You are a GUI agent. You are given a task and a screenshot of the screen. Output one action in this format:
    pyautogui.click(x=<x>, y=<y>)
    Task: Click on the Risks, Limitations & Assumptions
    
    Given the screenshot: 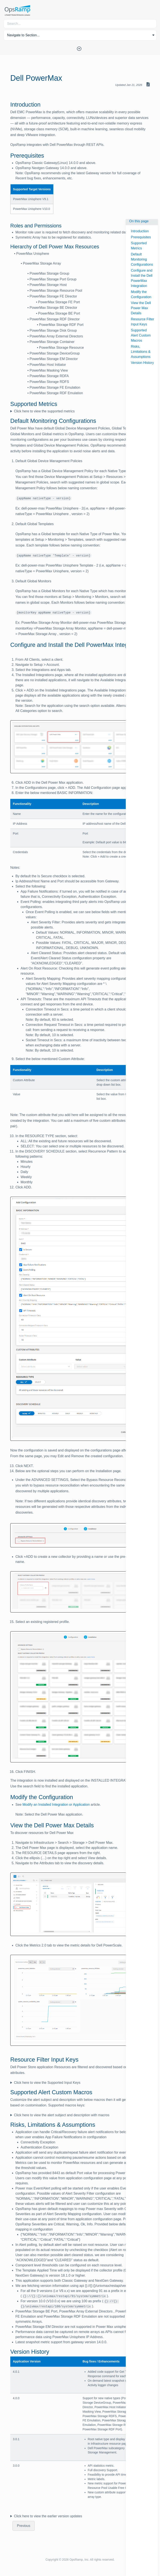 What is the action you would take?
    pyautogui.click(x=141, y=351)
    